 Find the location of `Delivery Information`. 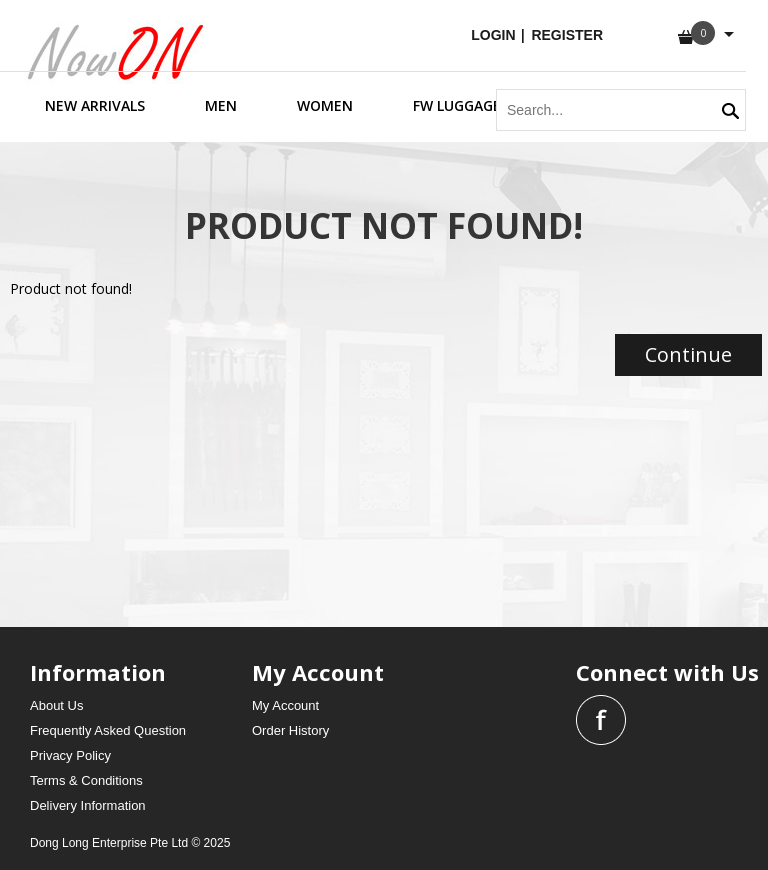

Delivery Information is located at coordinates (88, 805).